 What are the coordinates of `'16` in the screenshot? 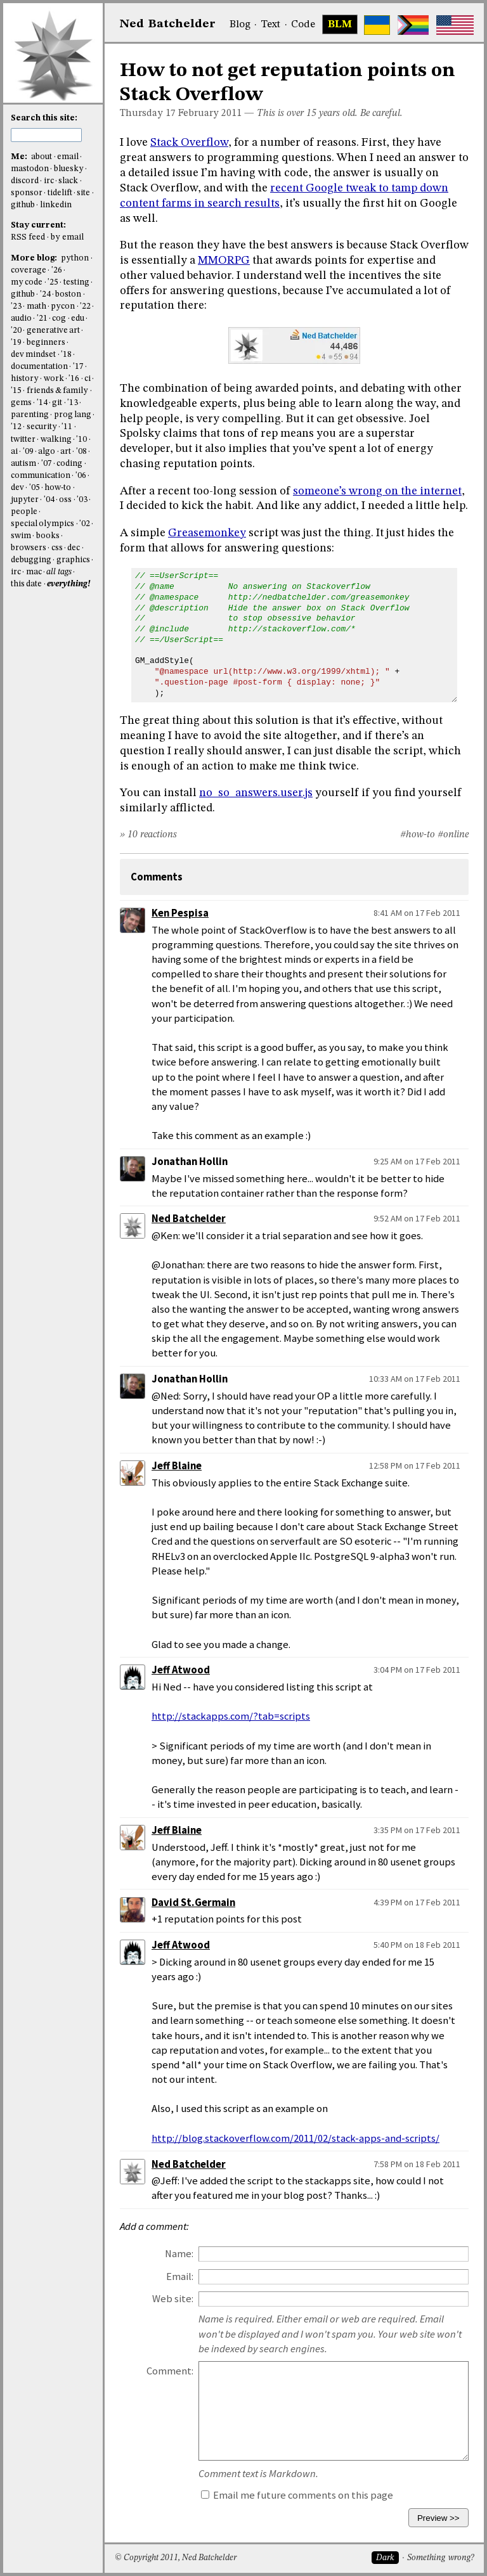 It's located at (73, 379).